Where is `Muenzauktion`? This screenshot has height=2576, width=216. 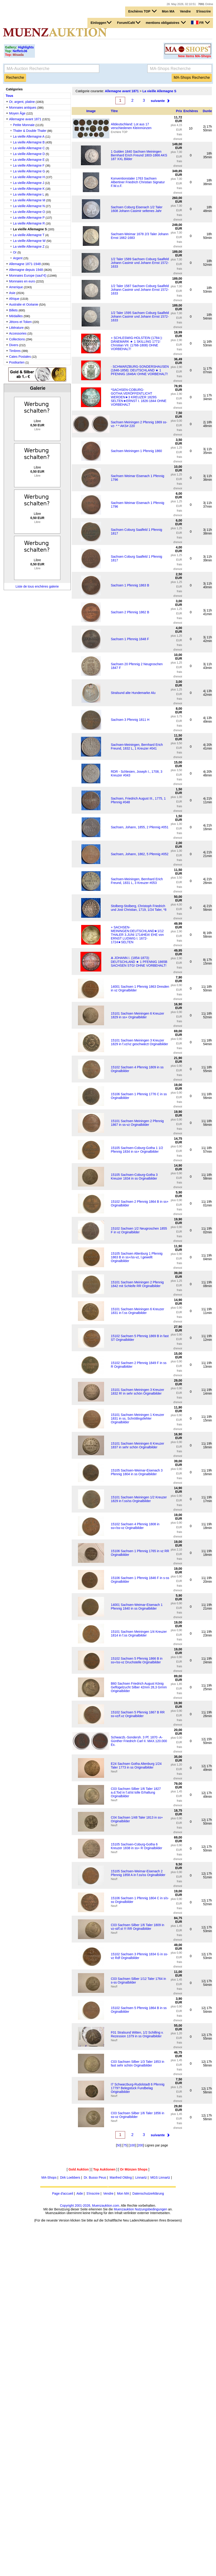 Muenzauktion is located at coordinates (124, 2209).